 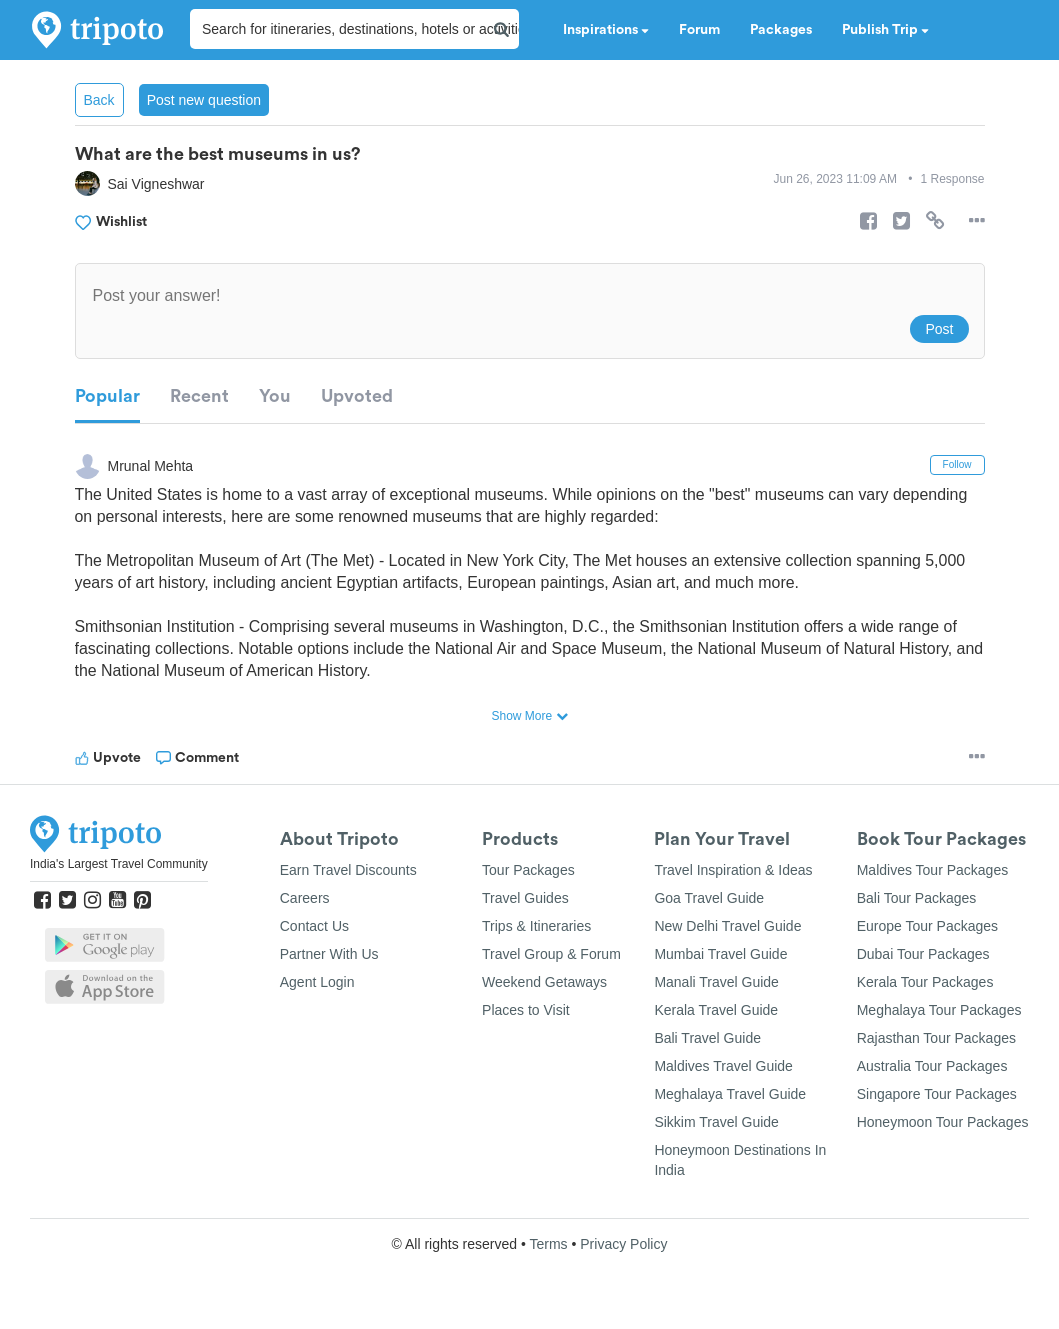 I want to click on Post new question, so click(x=204, y=100).